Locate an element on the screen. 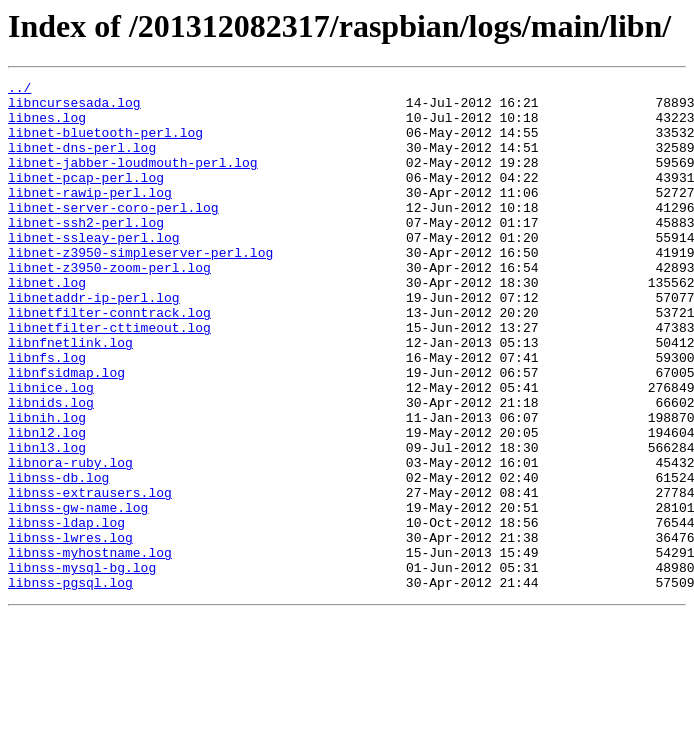  libnora-ruby.log is located at coordinates (70, 540).